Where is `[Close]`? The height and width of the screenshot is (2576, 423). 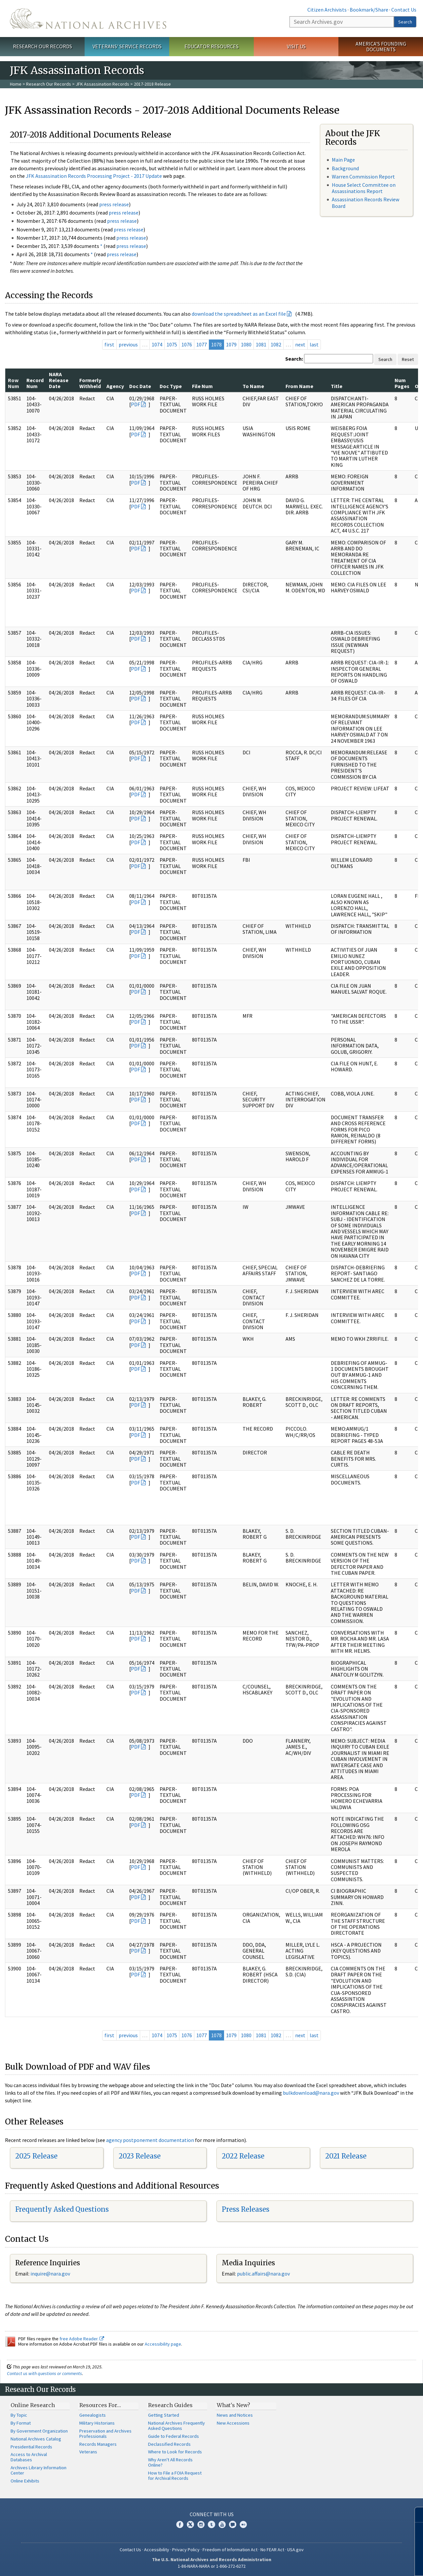
[Close] is located at coordinates (415, 2515).